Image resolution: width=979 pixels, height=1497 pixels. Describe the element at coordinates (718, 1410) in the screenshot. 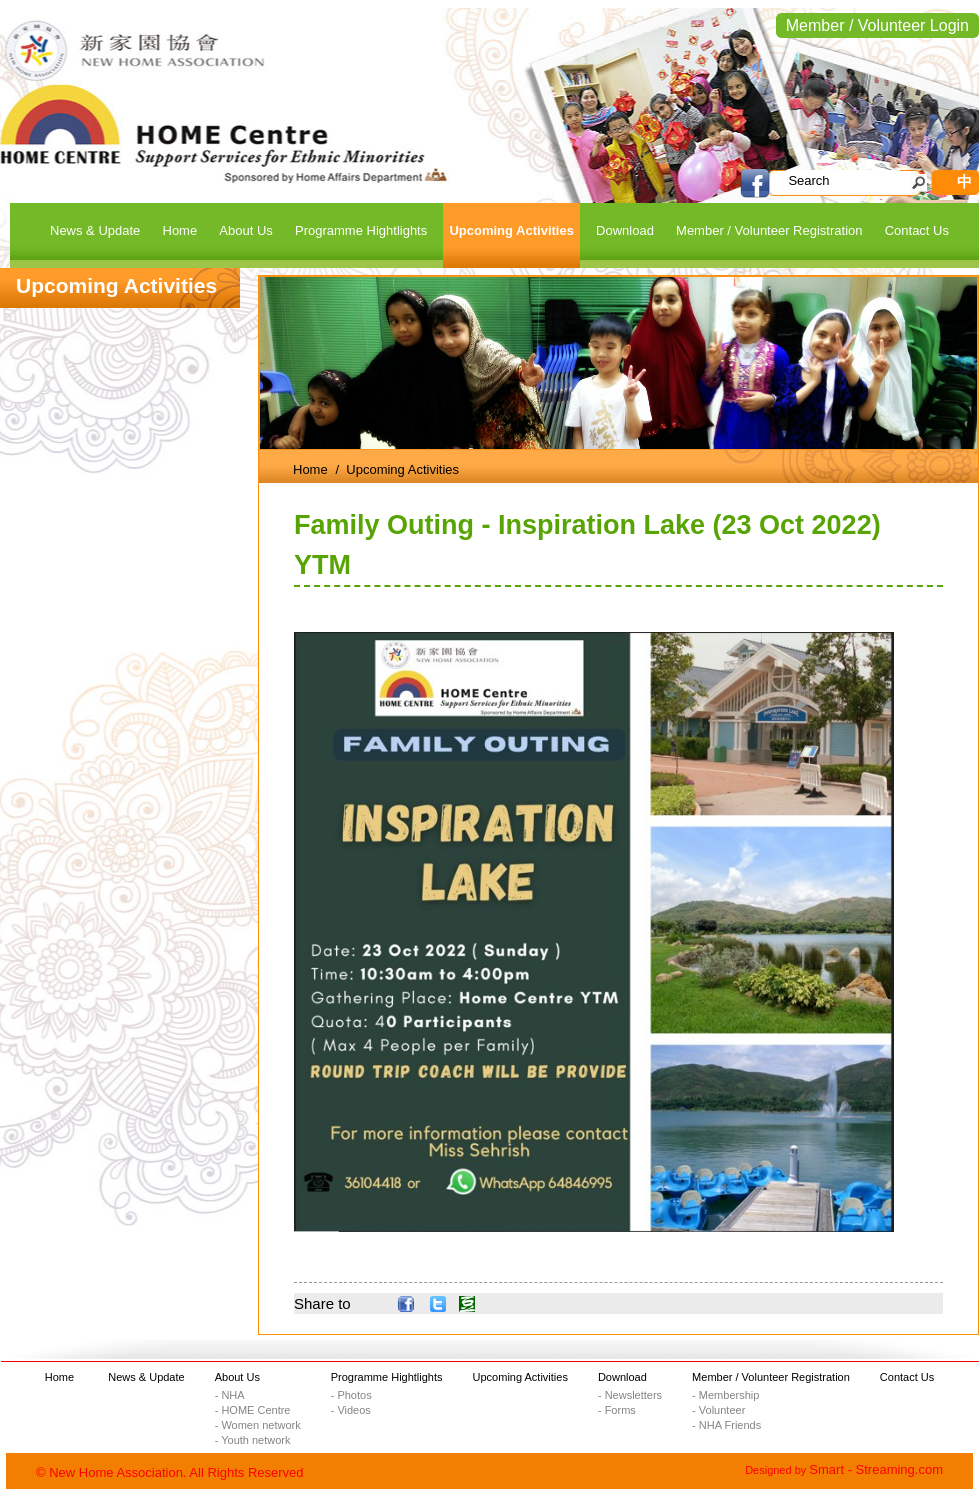

I see `- Volunteer` at that location.